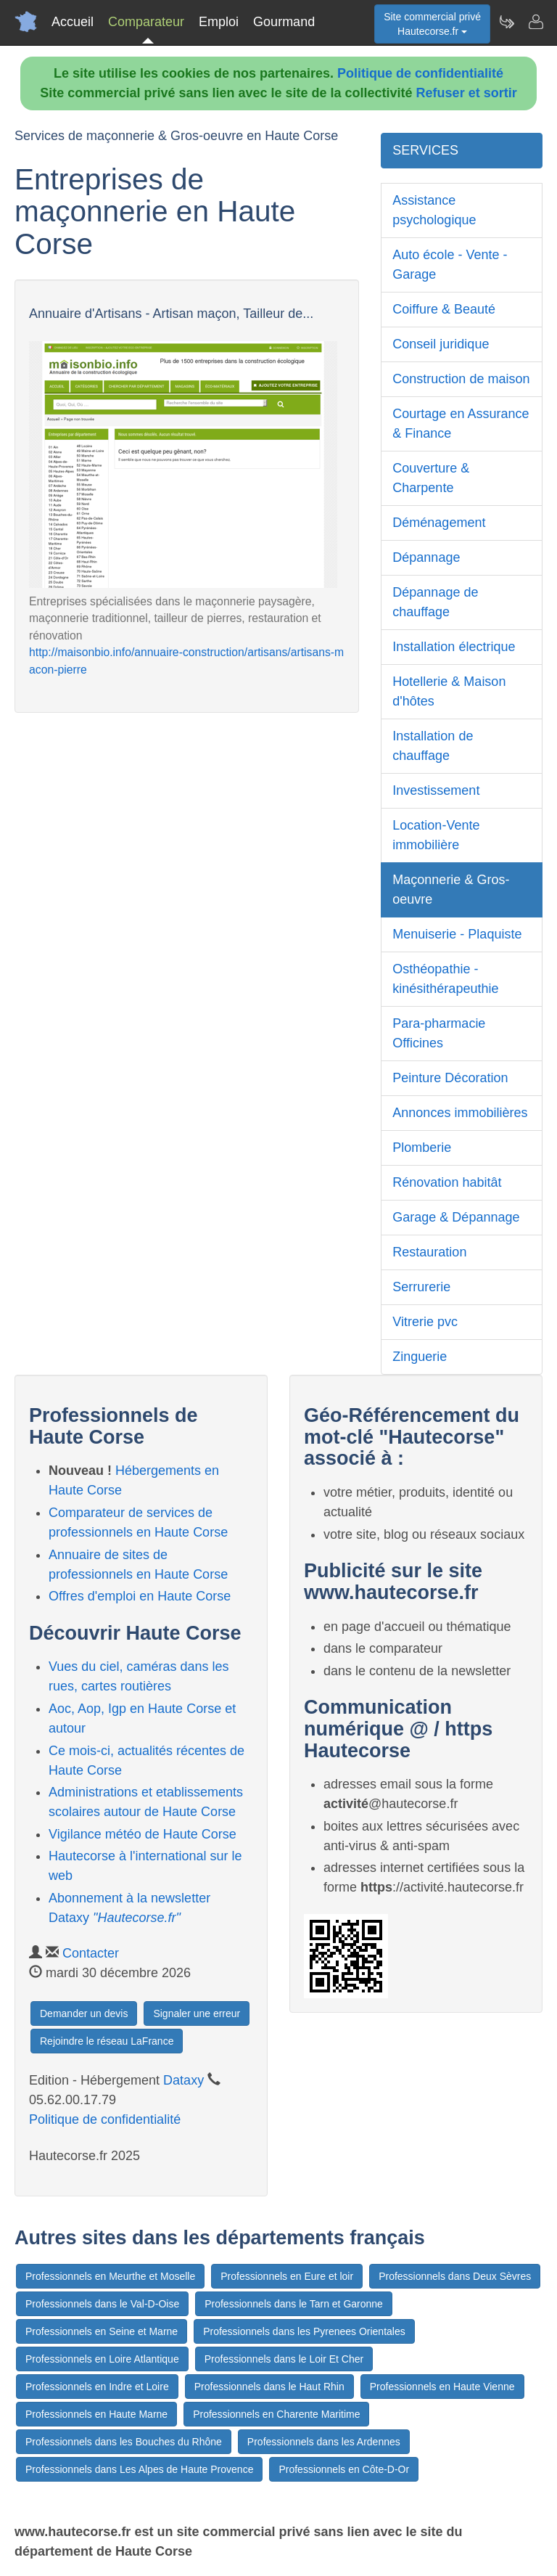 The image size is (557, 2576). Describe the element at coordinates (453, 646) in the screenshot. I see `Installation électrique` at that location.